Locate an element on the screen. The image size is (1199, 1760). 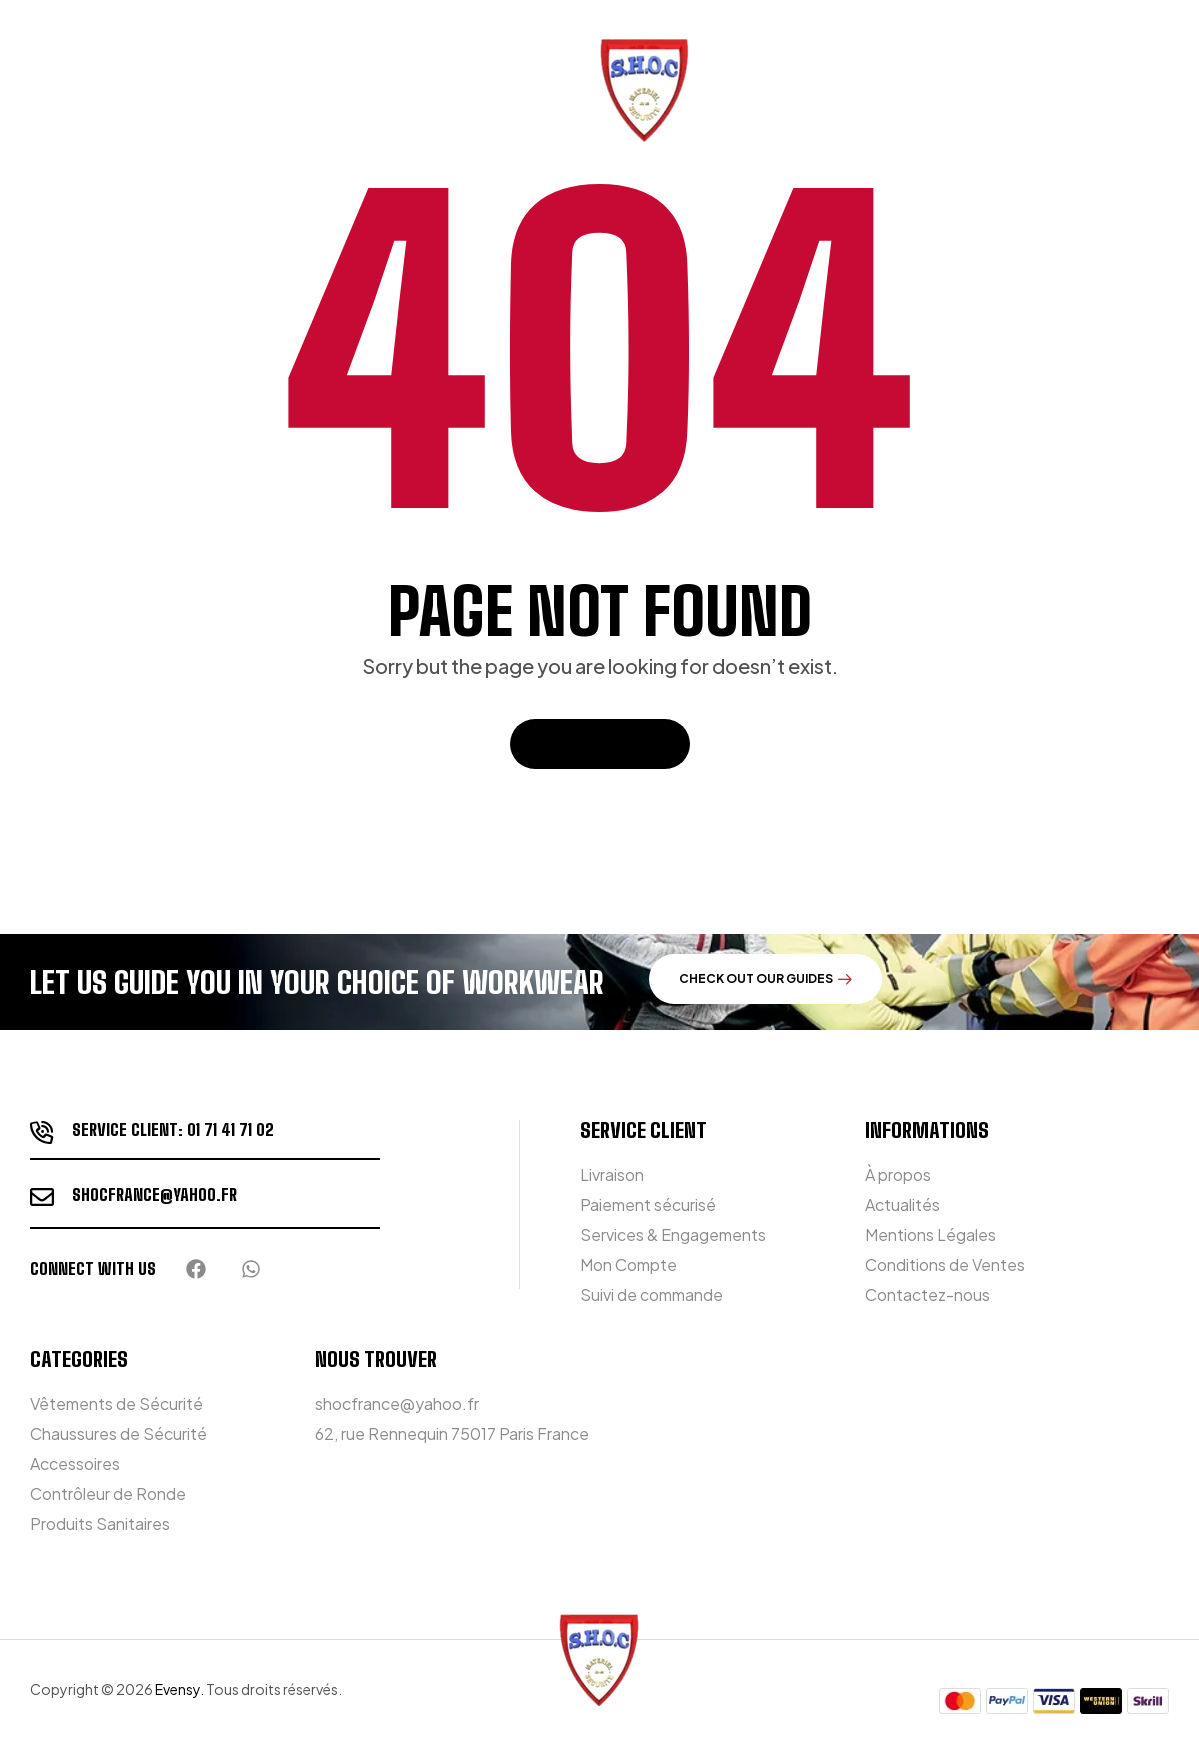
Back To Home is located at coordinates (600, 743).